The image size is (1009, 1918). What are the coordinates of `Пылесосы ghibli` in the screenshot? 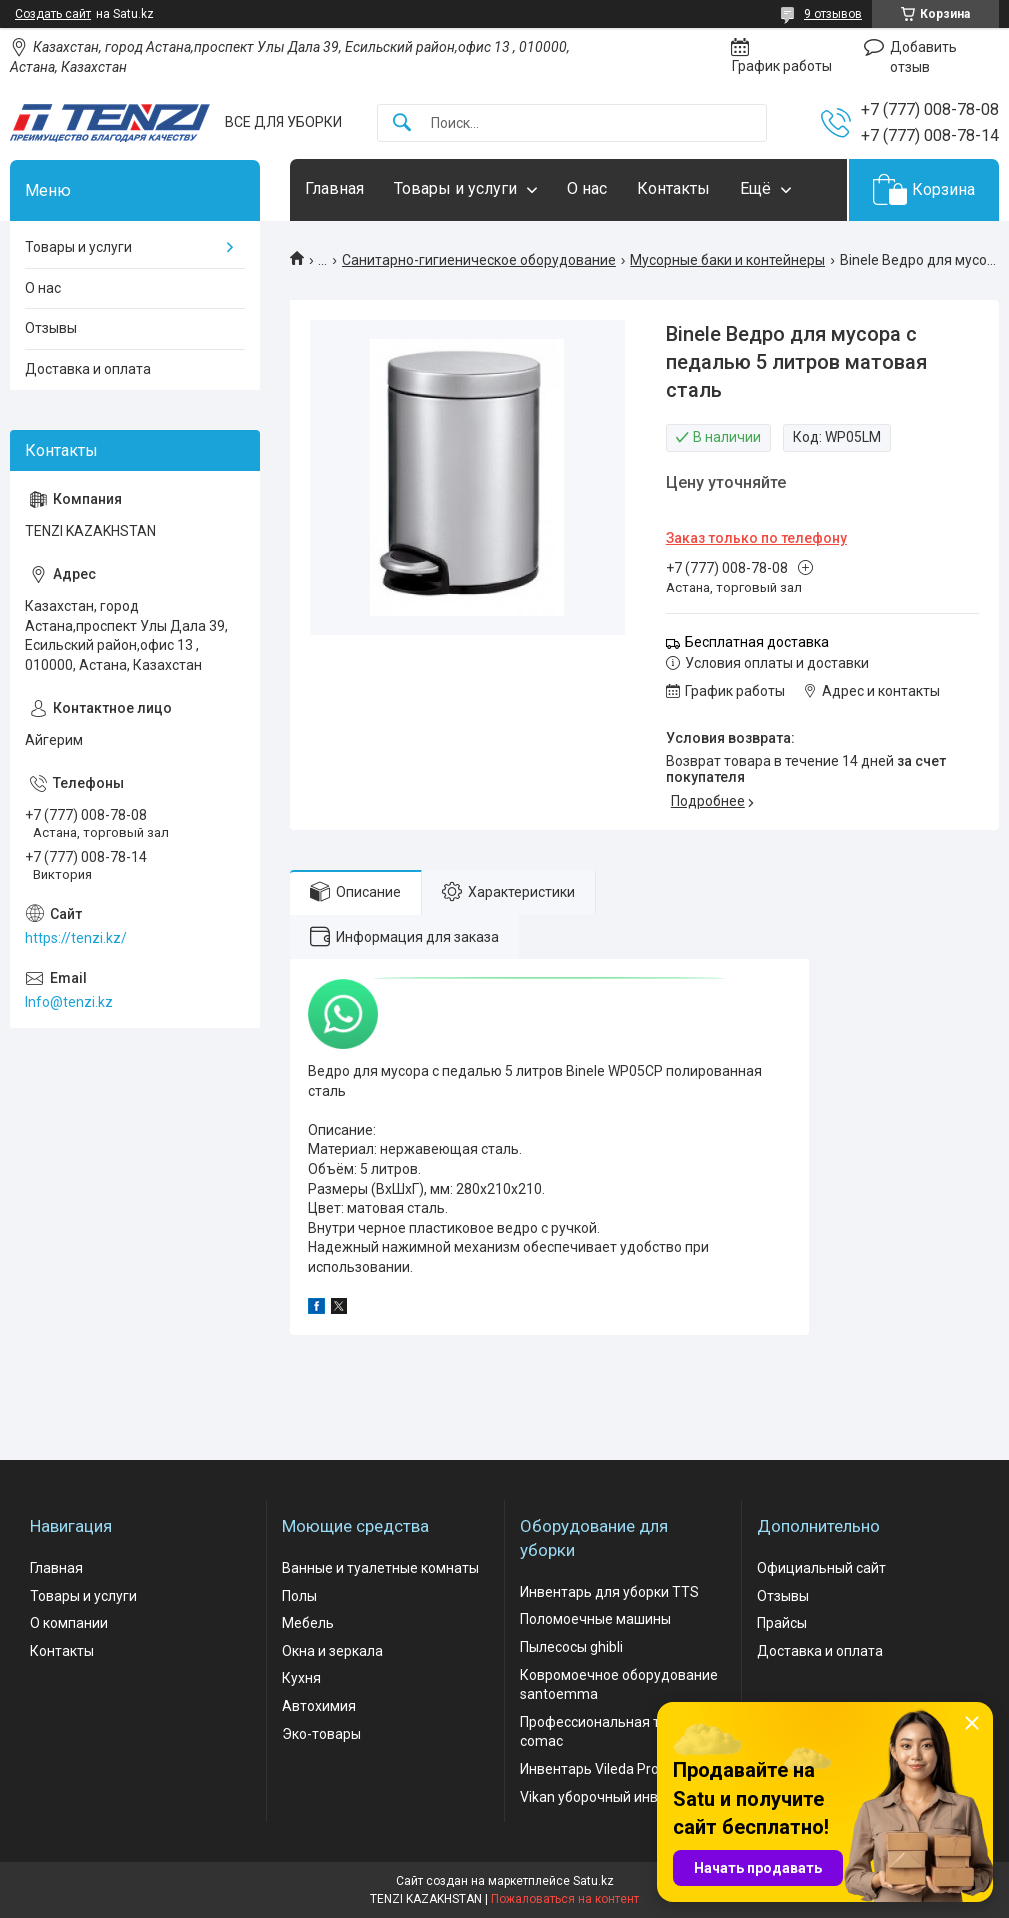 It's located at (571, 1647).